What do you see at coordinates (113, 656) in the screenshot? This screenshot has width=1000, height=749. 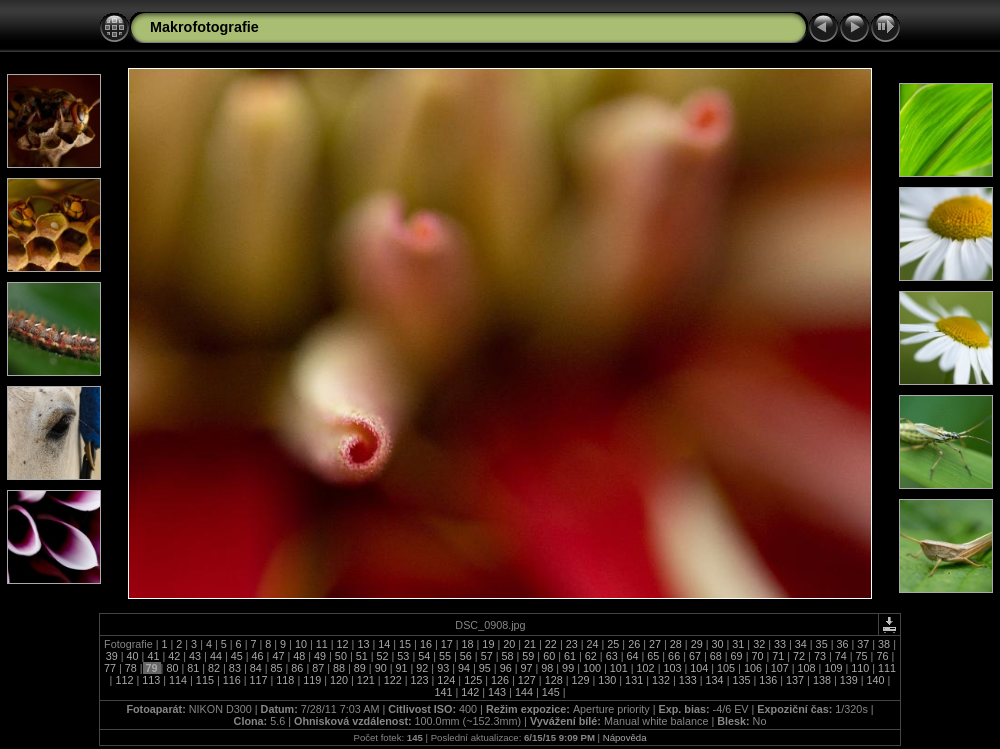 I see `39` at bounding box center [113, 656].